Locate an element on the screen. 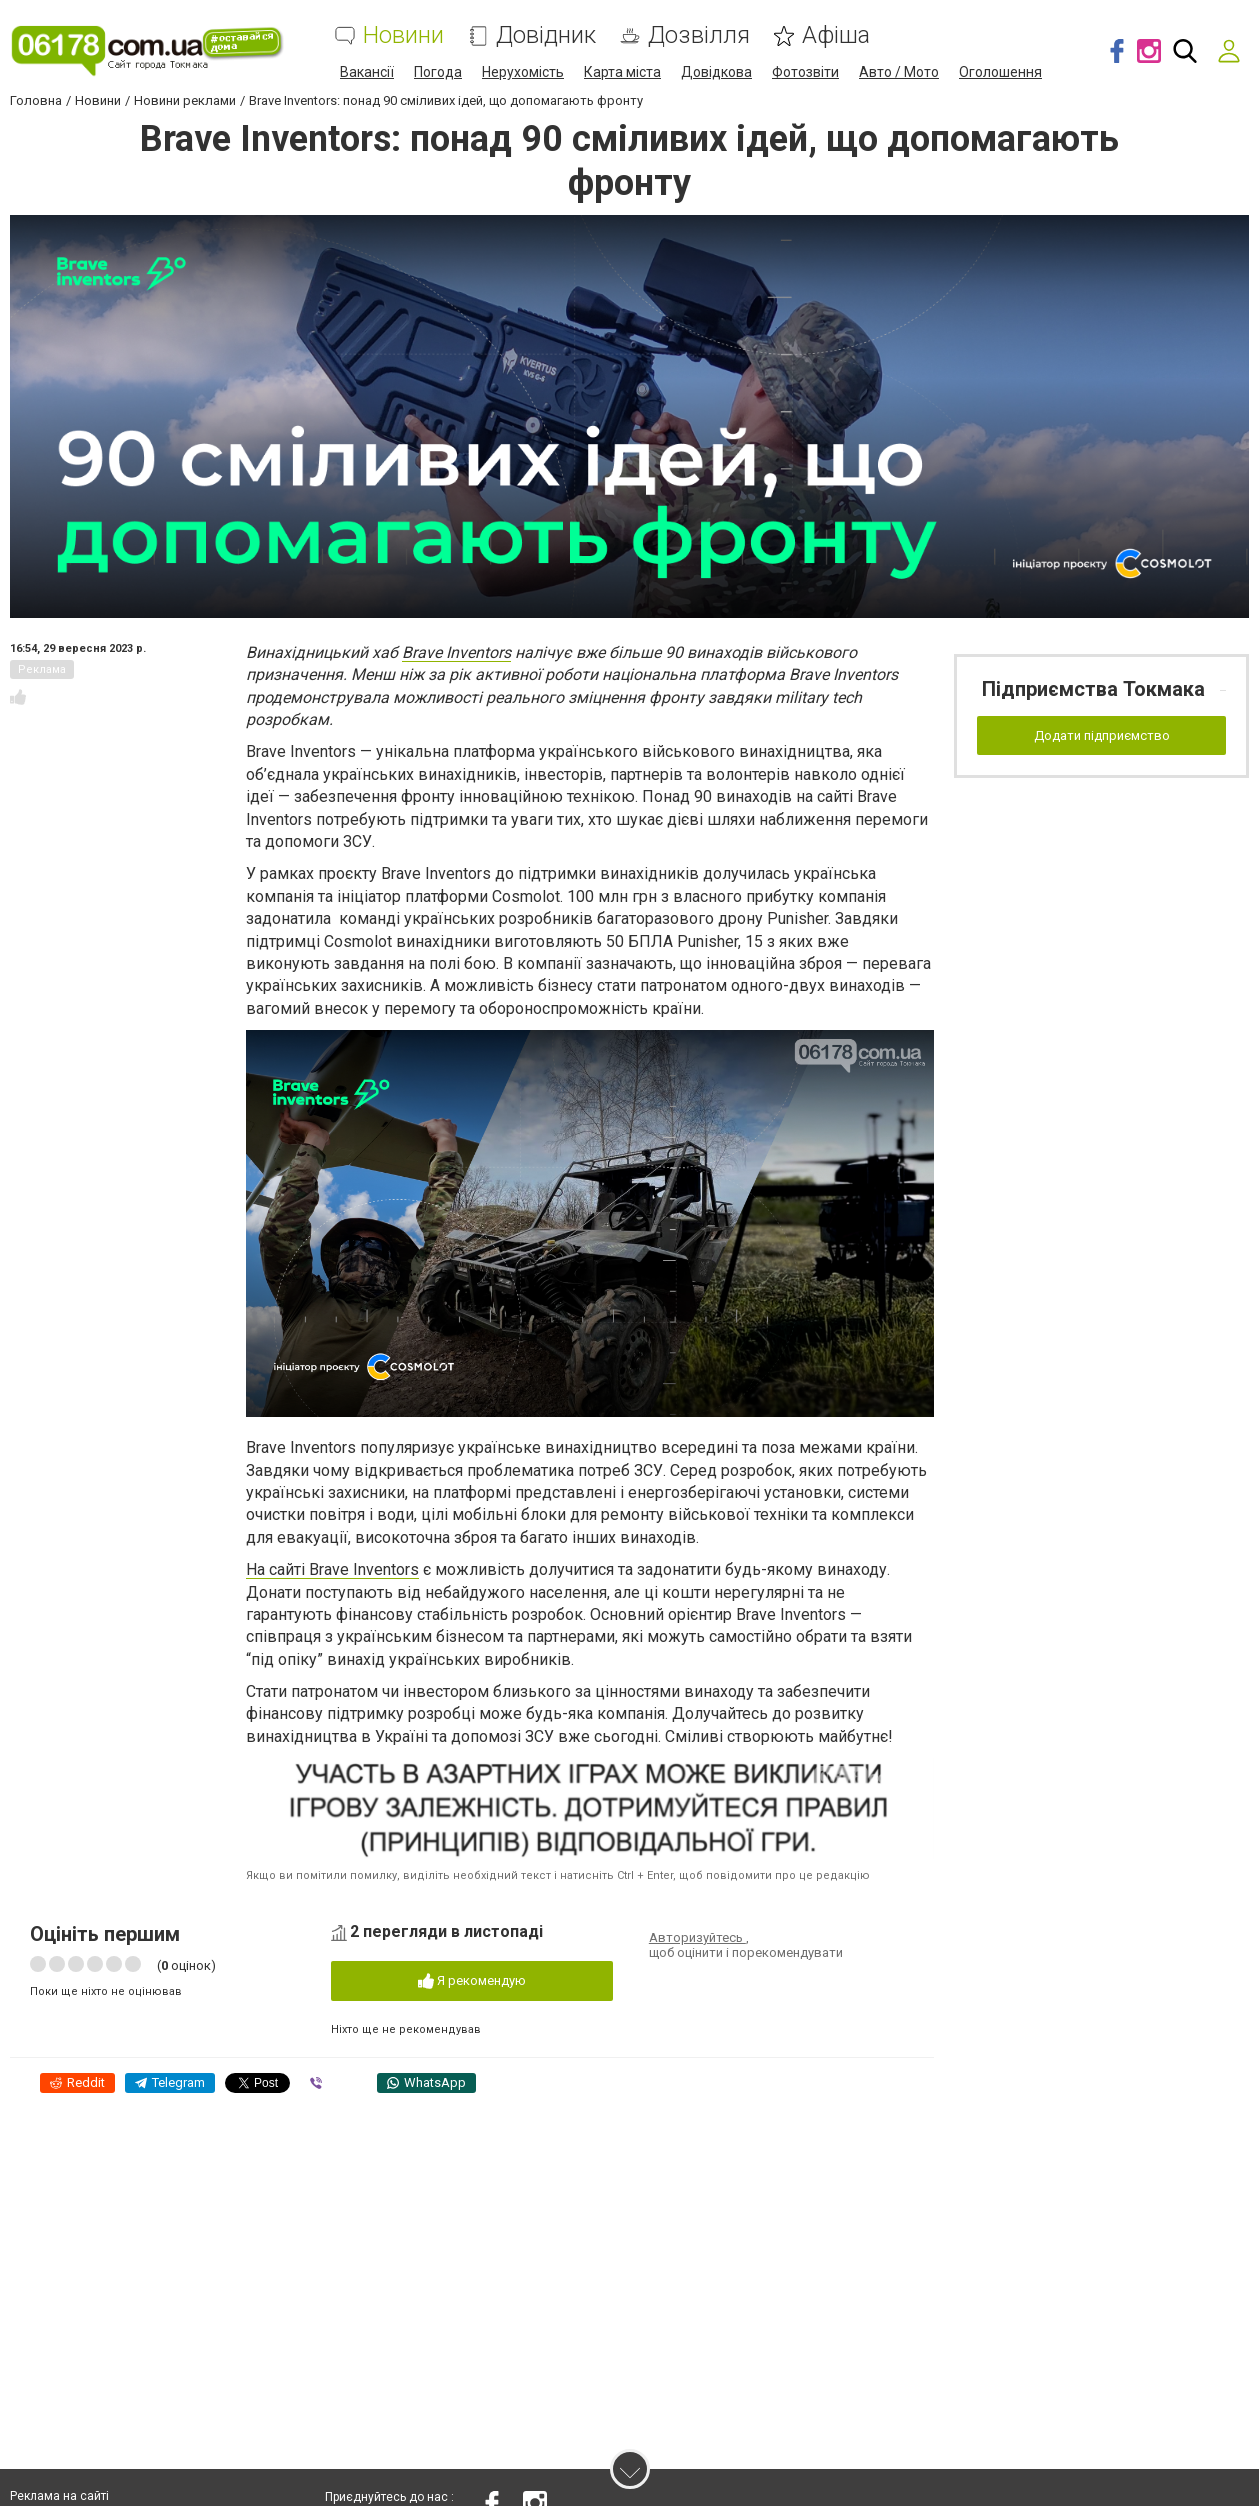 The height and width of the screenshot is (2506, 1259). Авторизуйтесь is located at coordinates (697, 1937).